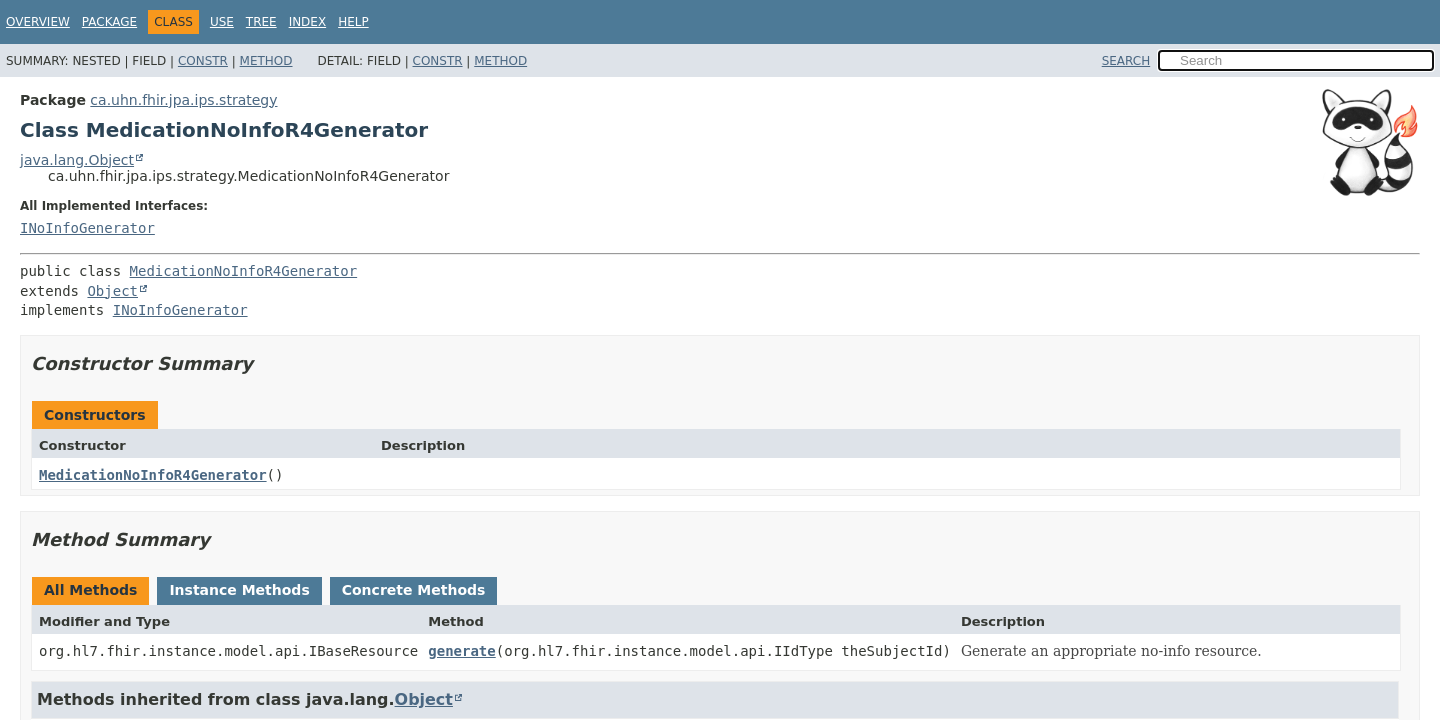 Image resolution: width=1440 pixels, height=720 pixels. What do you see at coordinates (353, 22) in the screenshot?
I see `Help` at bounding box center [353, 22].